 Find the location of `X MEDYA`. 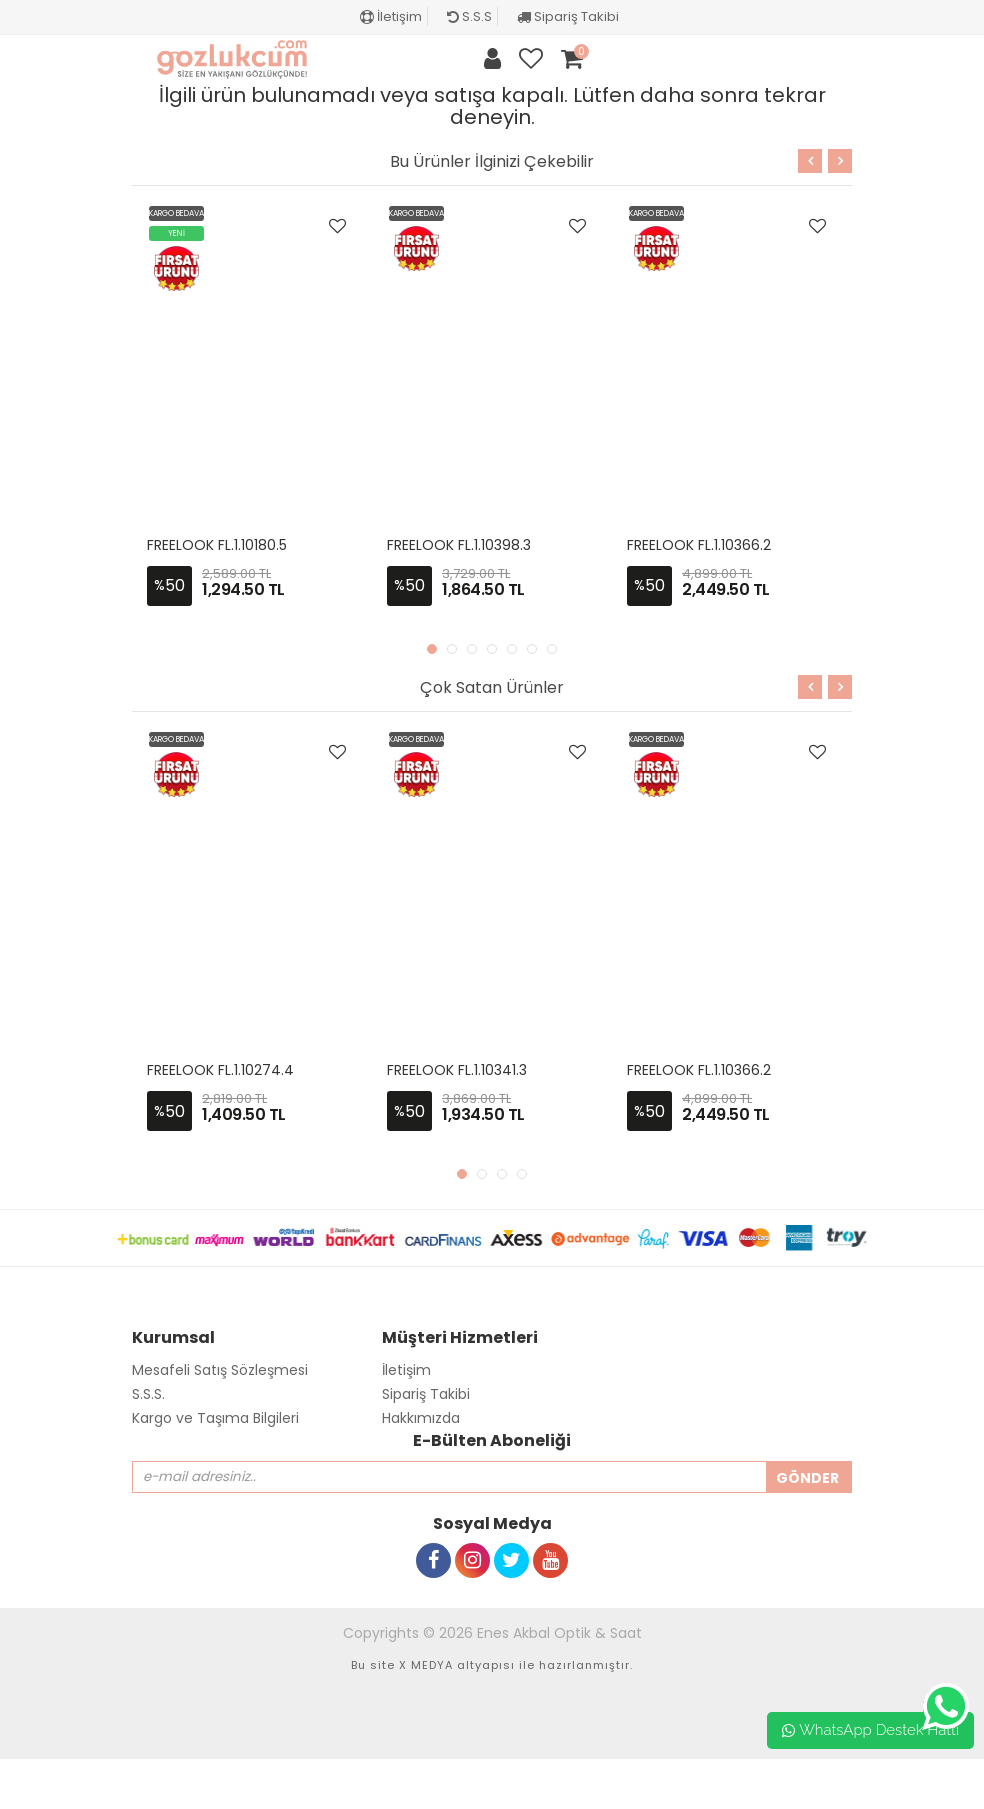

X MEDYA is located at coordinates (426, 1665).